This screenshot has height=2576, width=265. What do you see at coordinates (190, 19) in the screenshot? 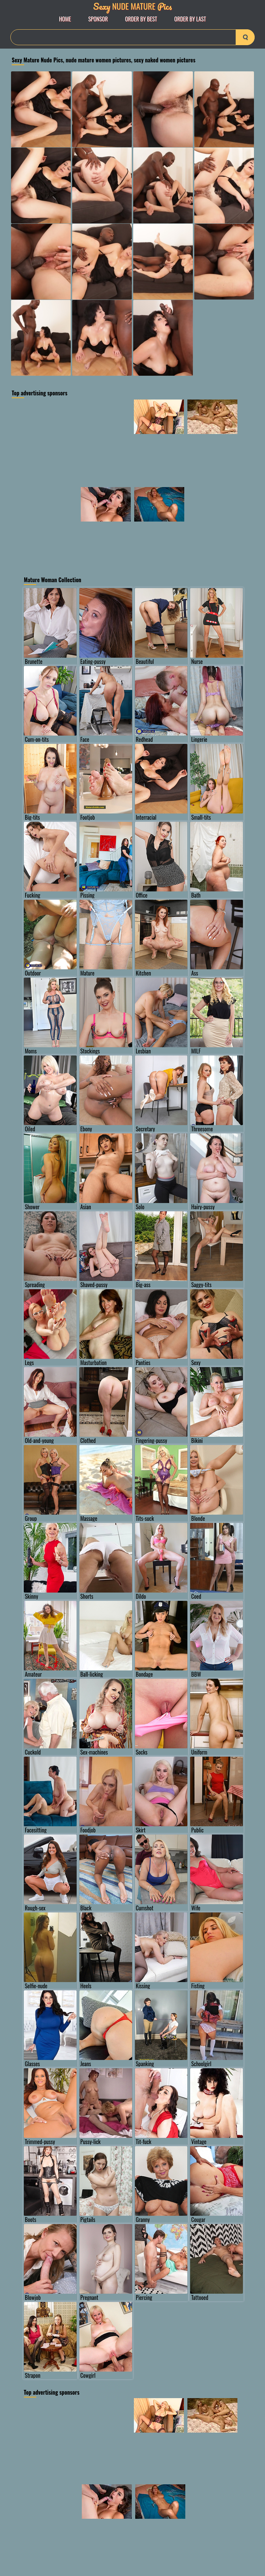
I see `order by Last` at bounding box center [190, 19].